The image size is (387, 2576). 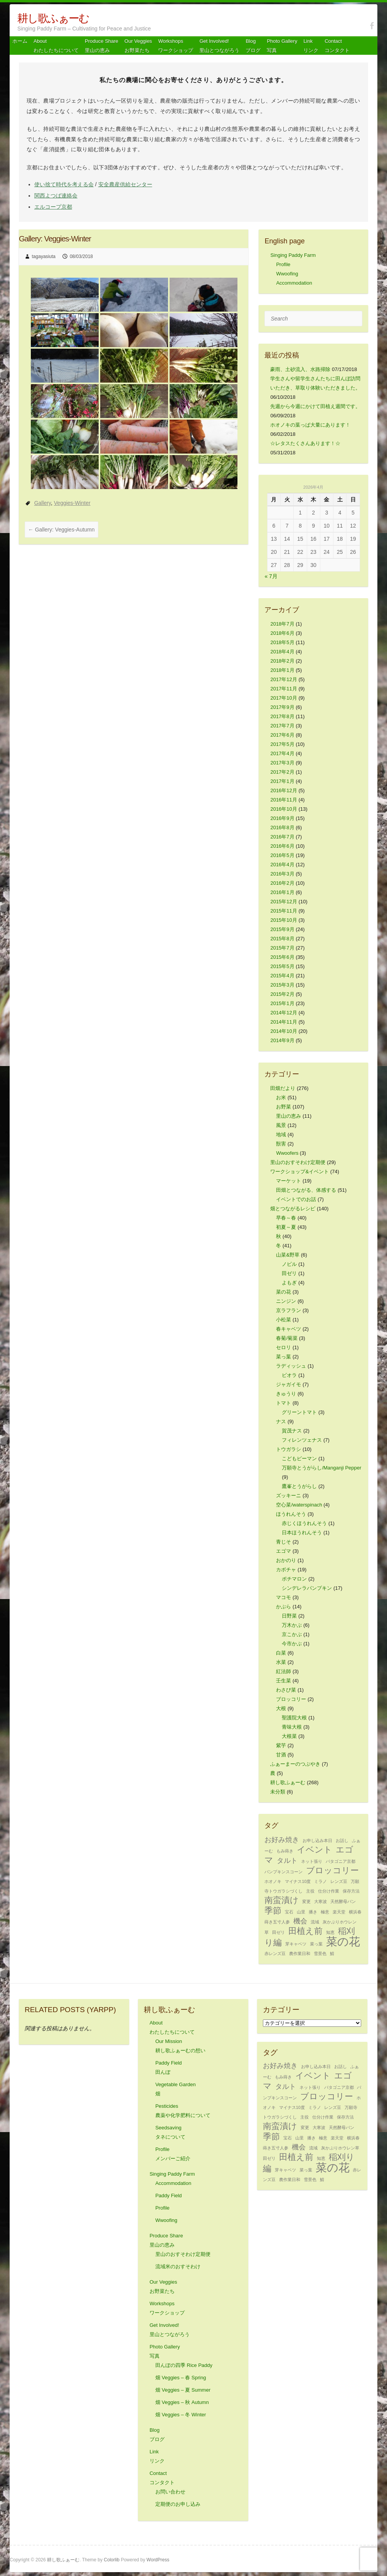 What do you see at coordinates (320, 1881) in the screenshot?
I see `ミラノ [ミラノ (1個の項目)]` at bounding box center [320, 1881].